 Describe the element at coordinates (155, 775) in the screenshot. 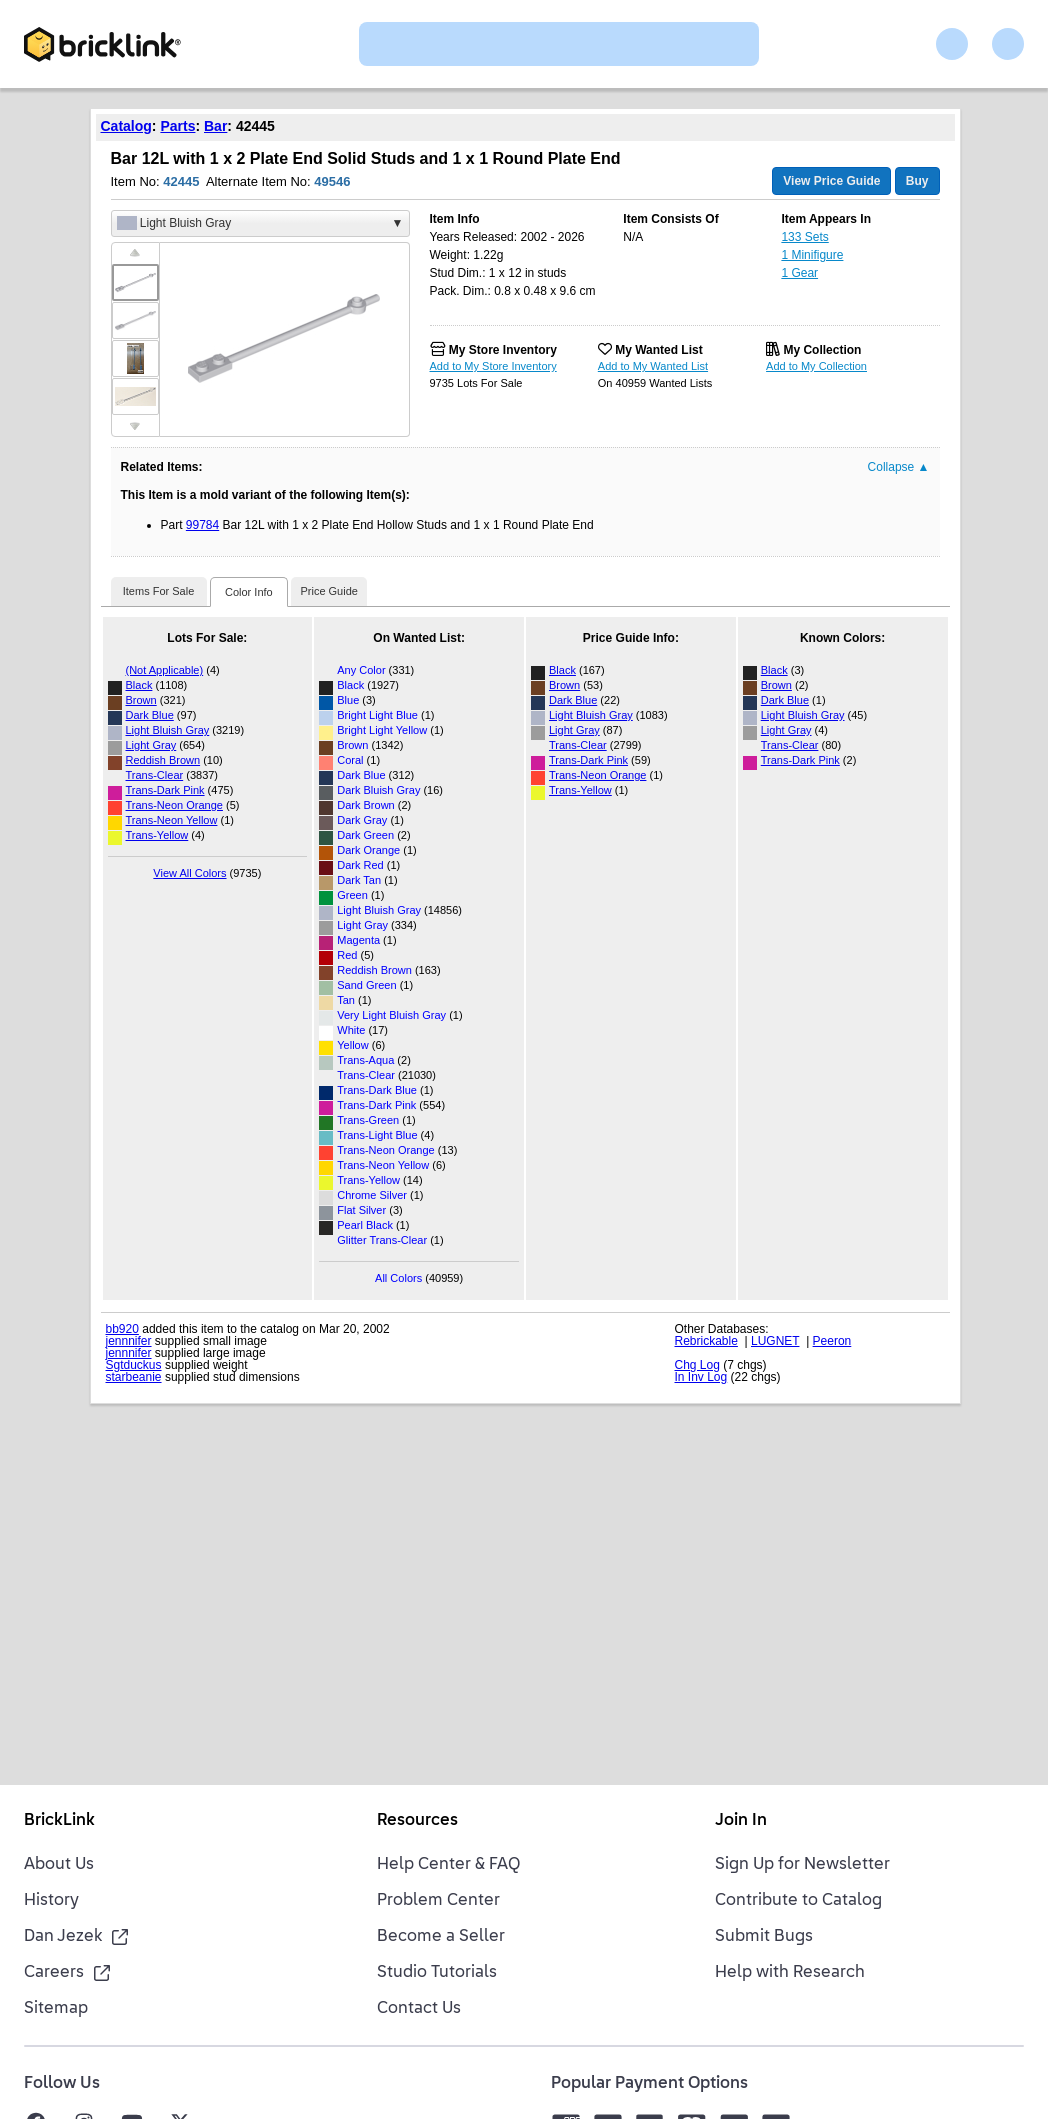

I see `Trans-Clear` at that location.